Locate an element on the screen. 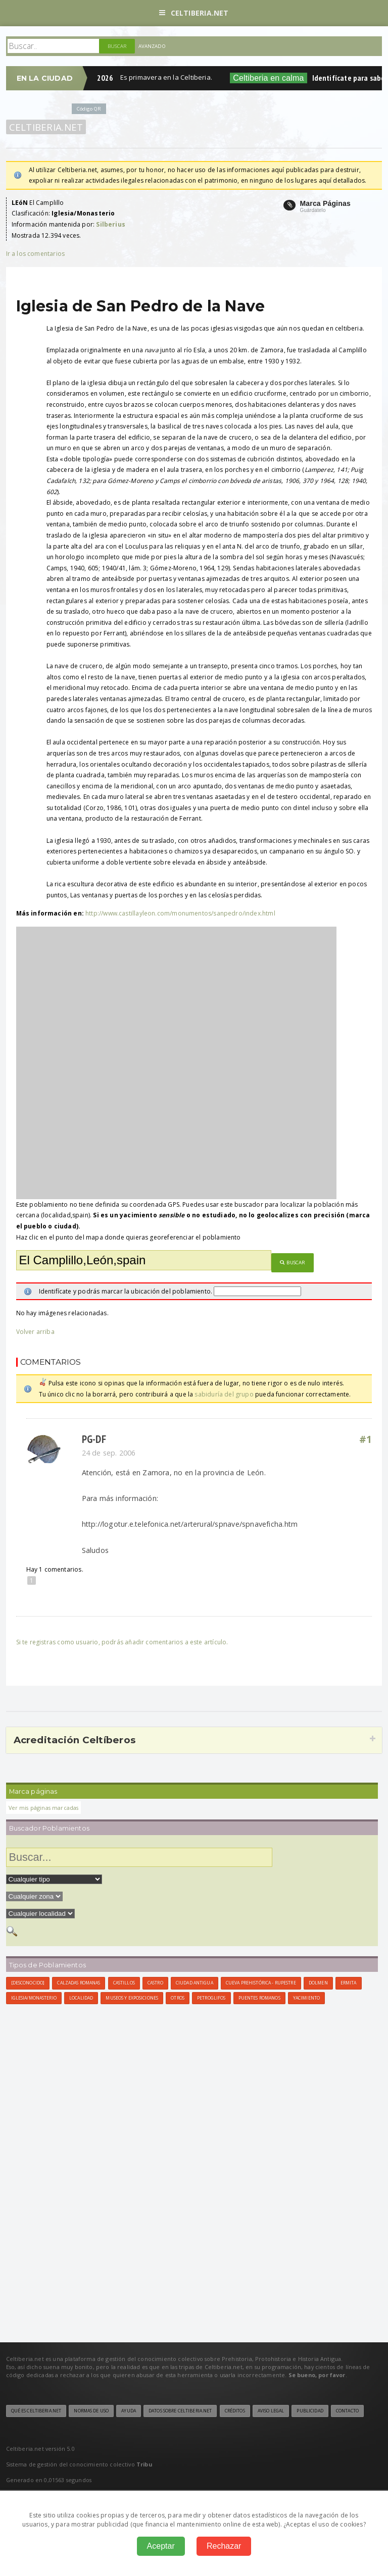  Datos sobre Celtiberia.net is located at coordinates (180, 2411).